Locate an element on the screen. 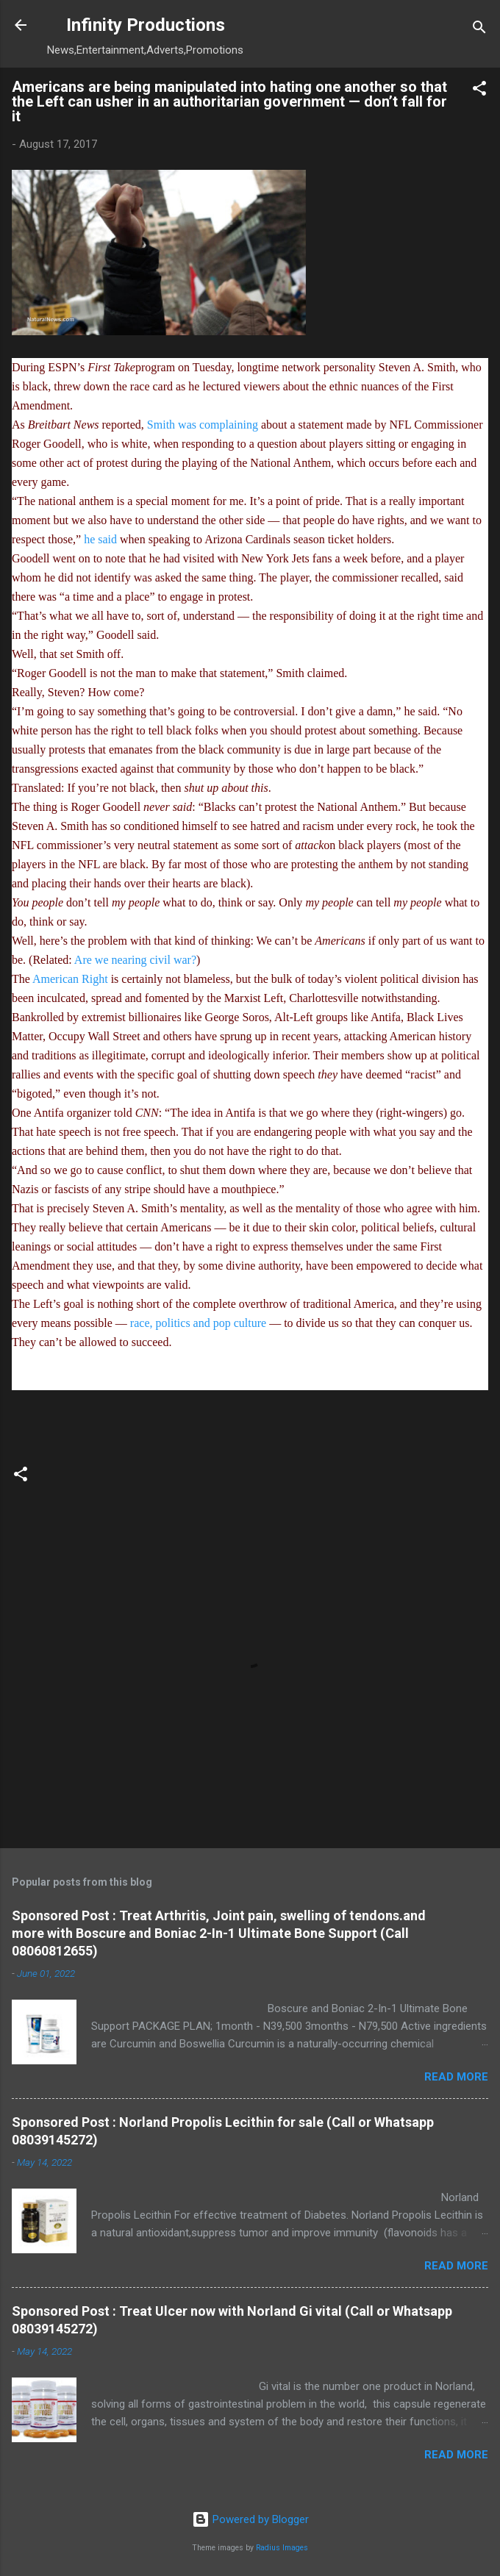  American Right is located at coordinates (70, 979).